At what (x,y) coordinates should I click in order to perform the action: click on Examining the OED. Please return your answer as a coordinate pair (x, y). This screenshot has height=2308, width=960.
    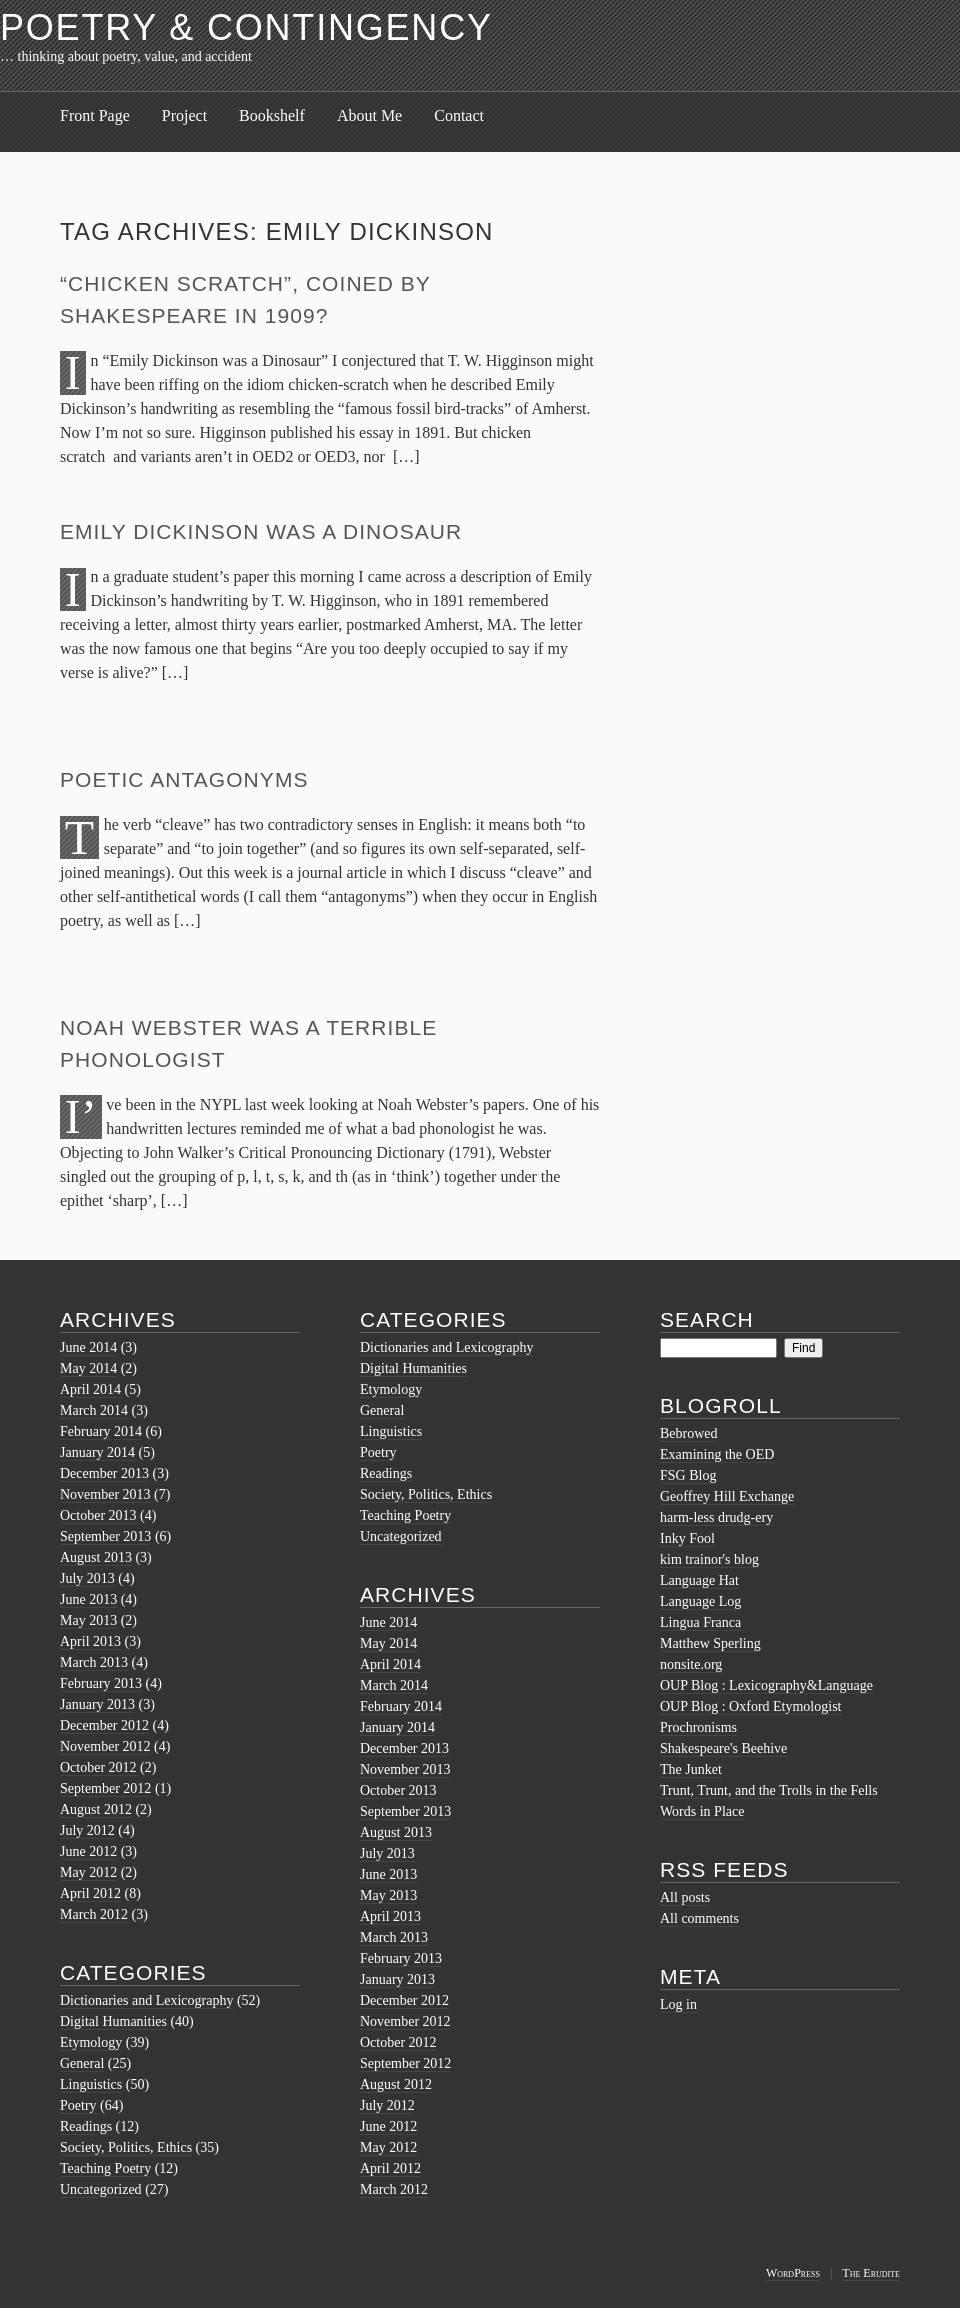
    Looking at the image, I should click on (717, 1454).